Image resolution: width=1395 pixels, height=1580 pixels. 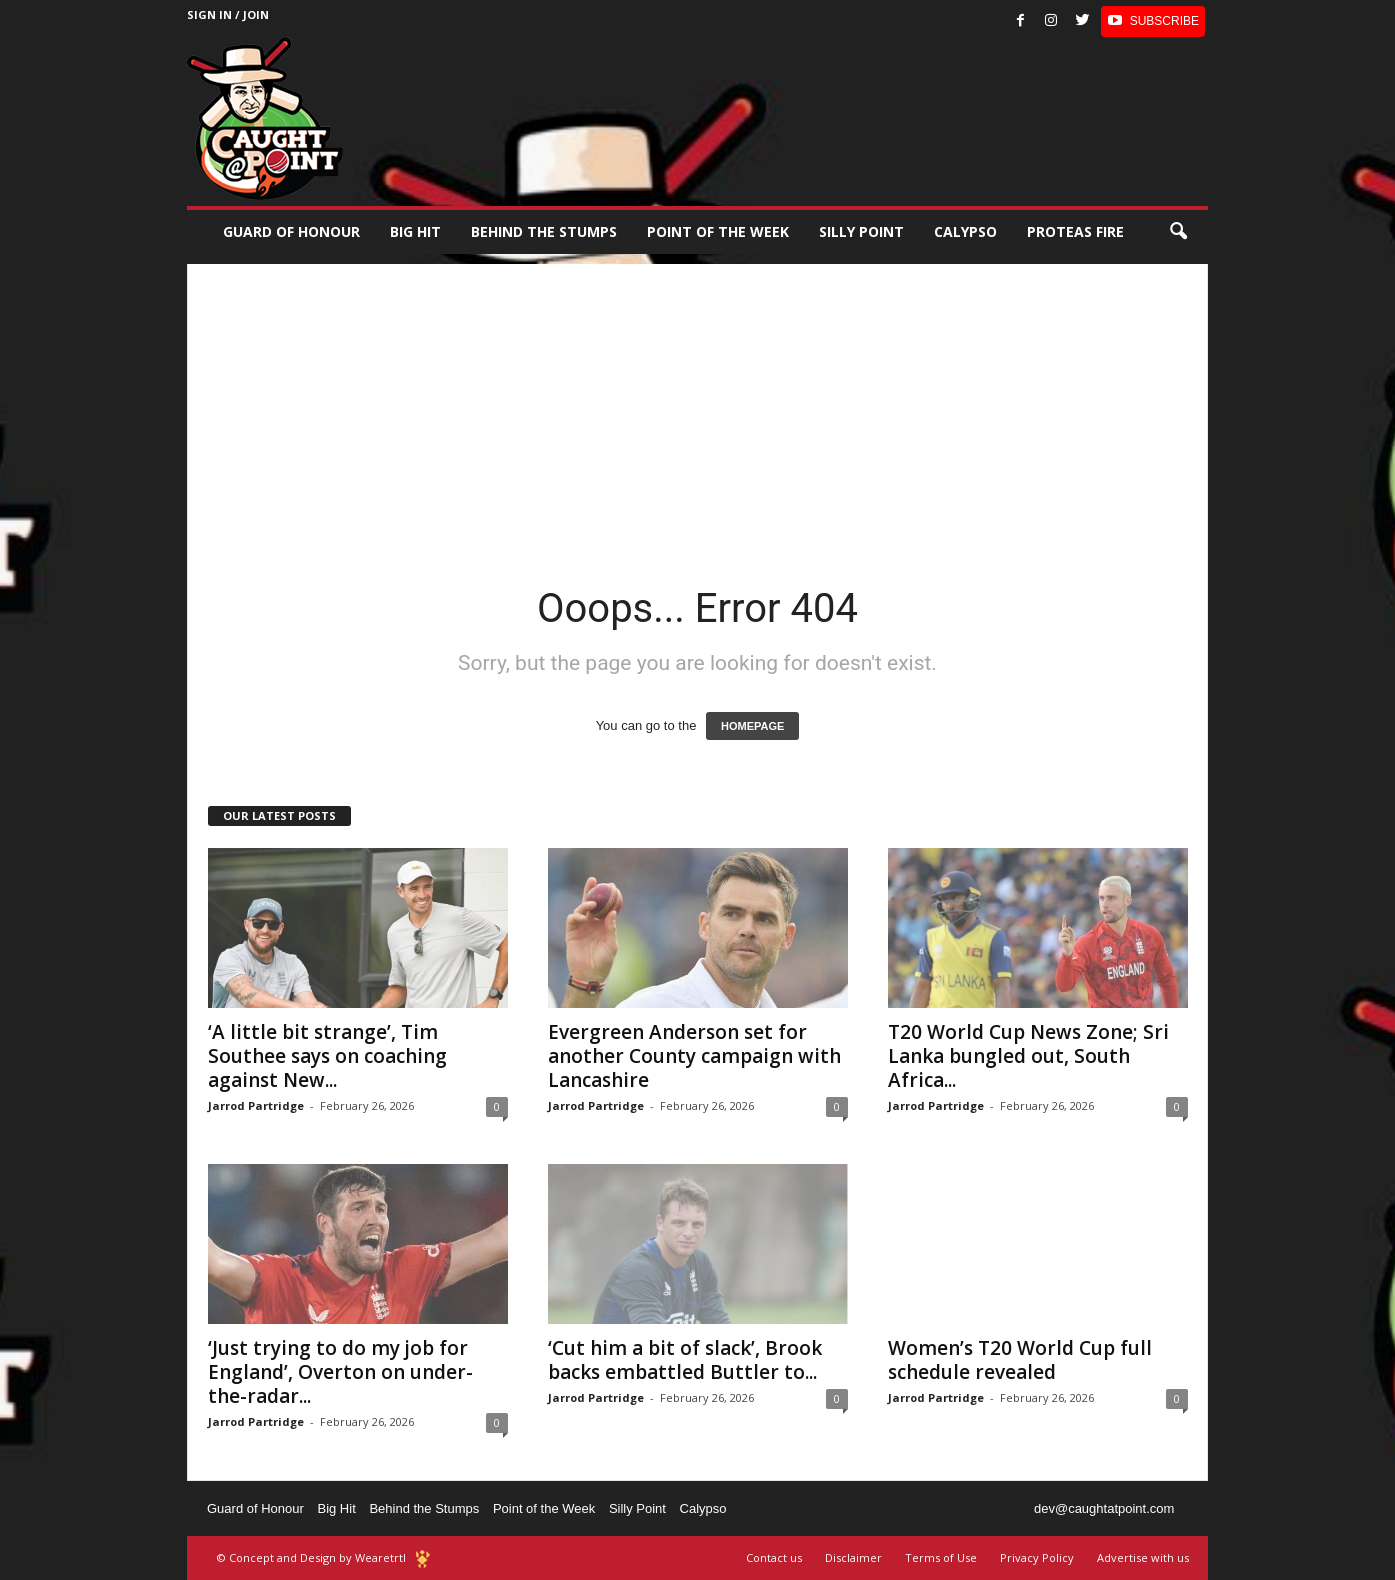 I want to click on Behind the stumps, so click(x=544, y=231).